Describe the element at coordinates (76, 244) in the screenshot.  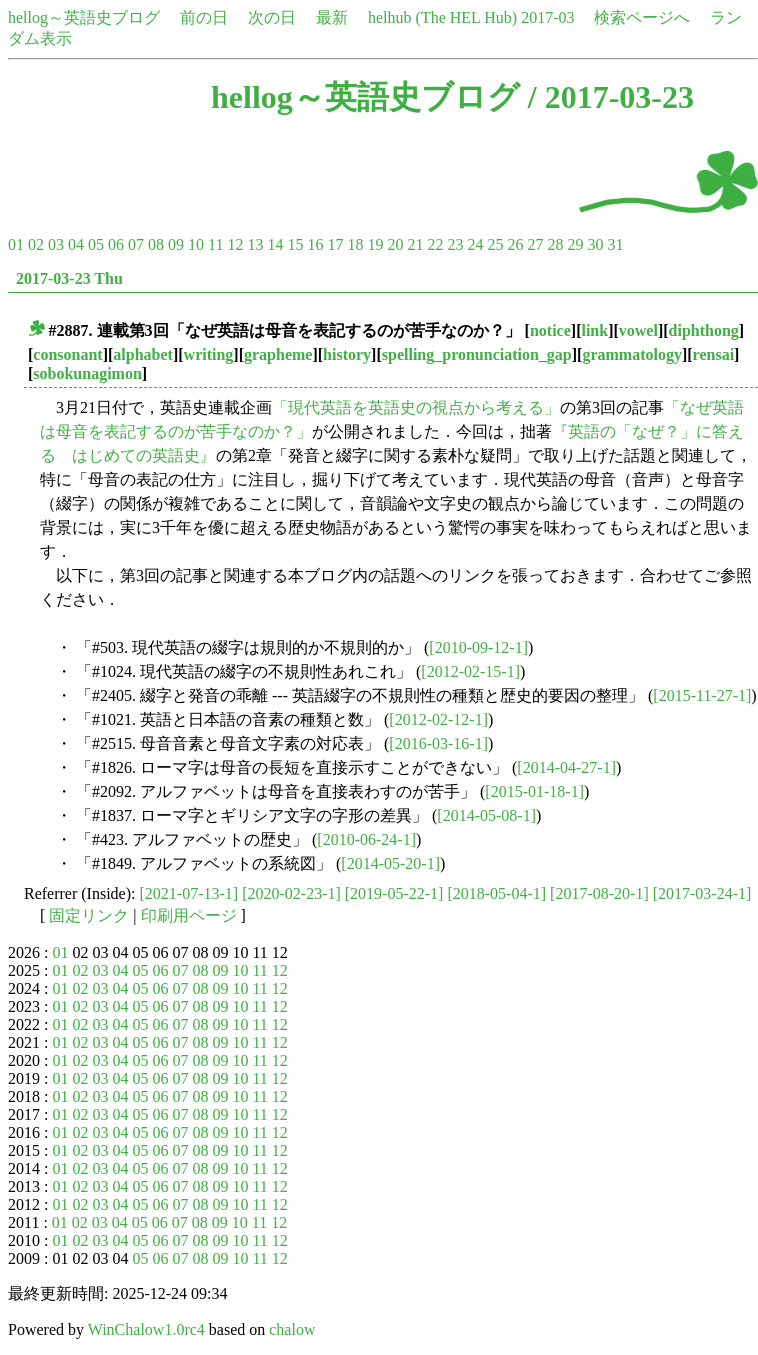
I see `04` at that location.